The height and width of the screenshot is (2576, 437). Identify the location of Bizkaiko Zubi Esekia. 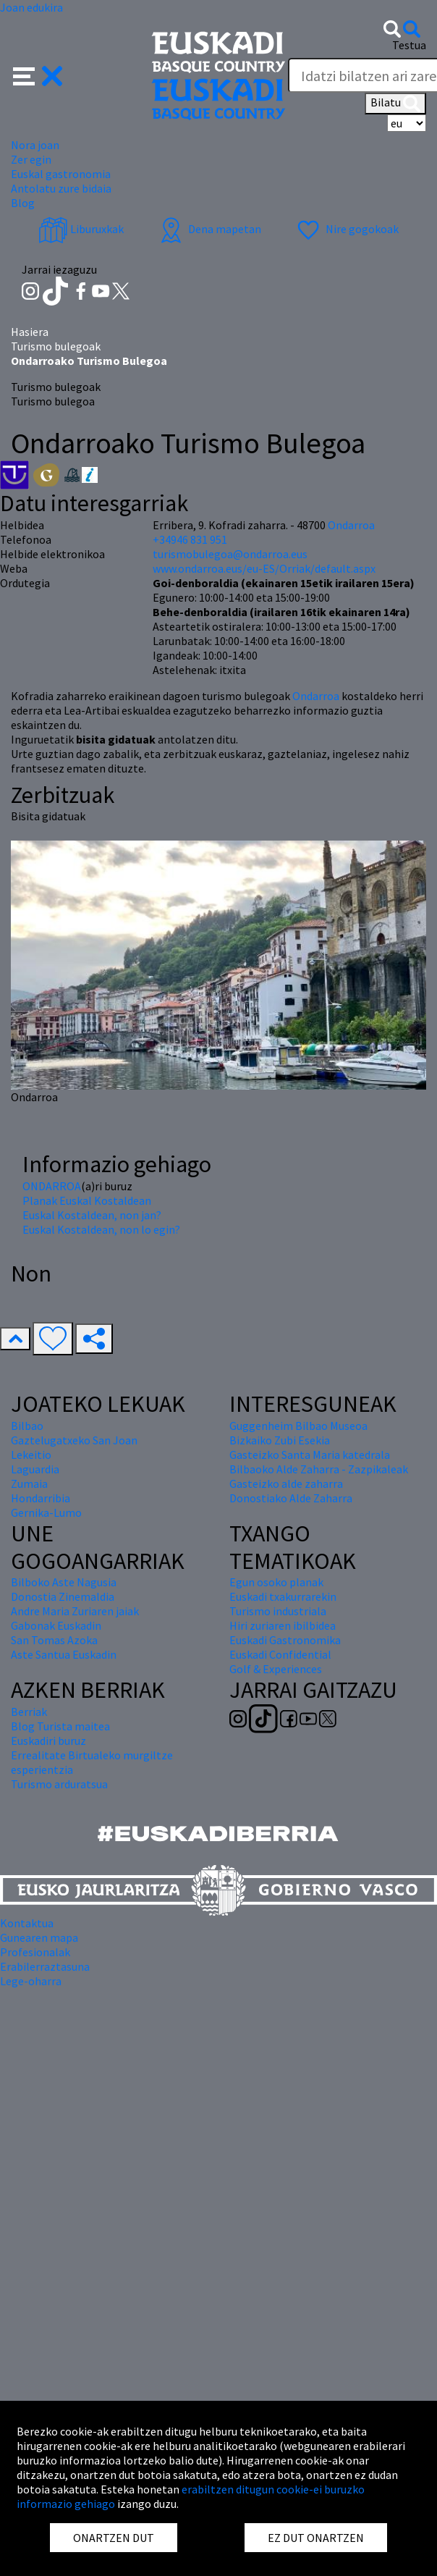
(279, 1440).